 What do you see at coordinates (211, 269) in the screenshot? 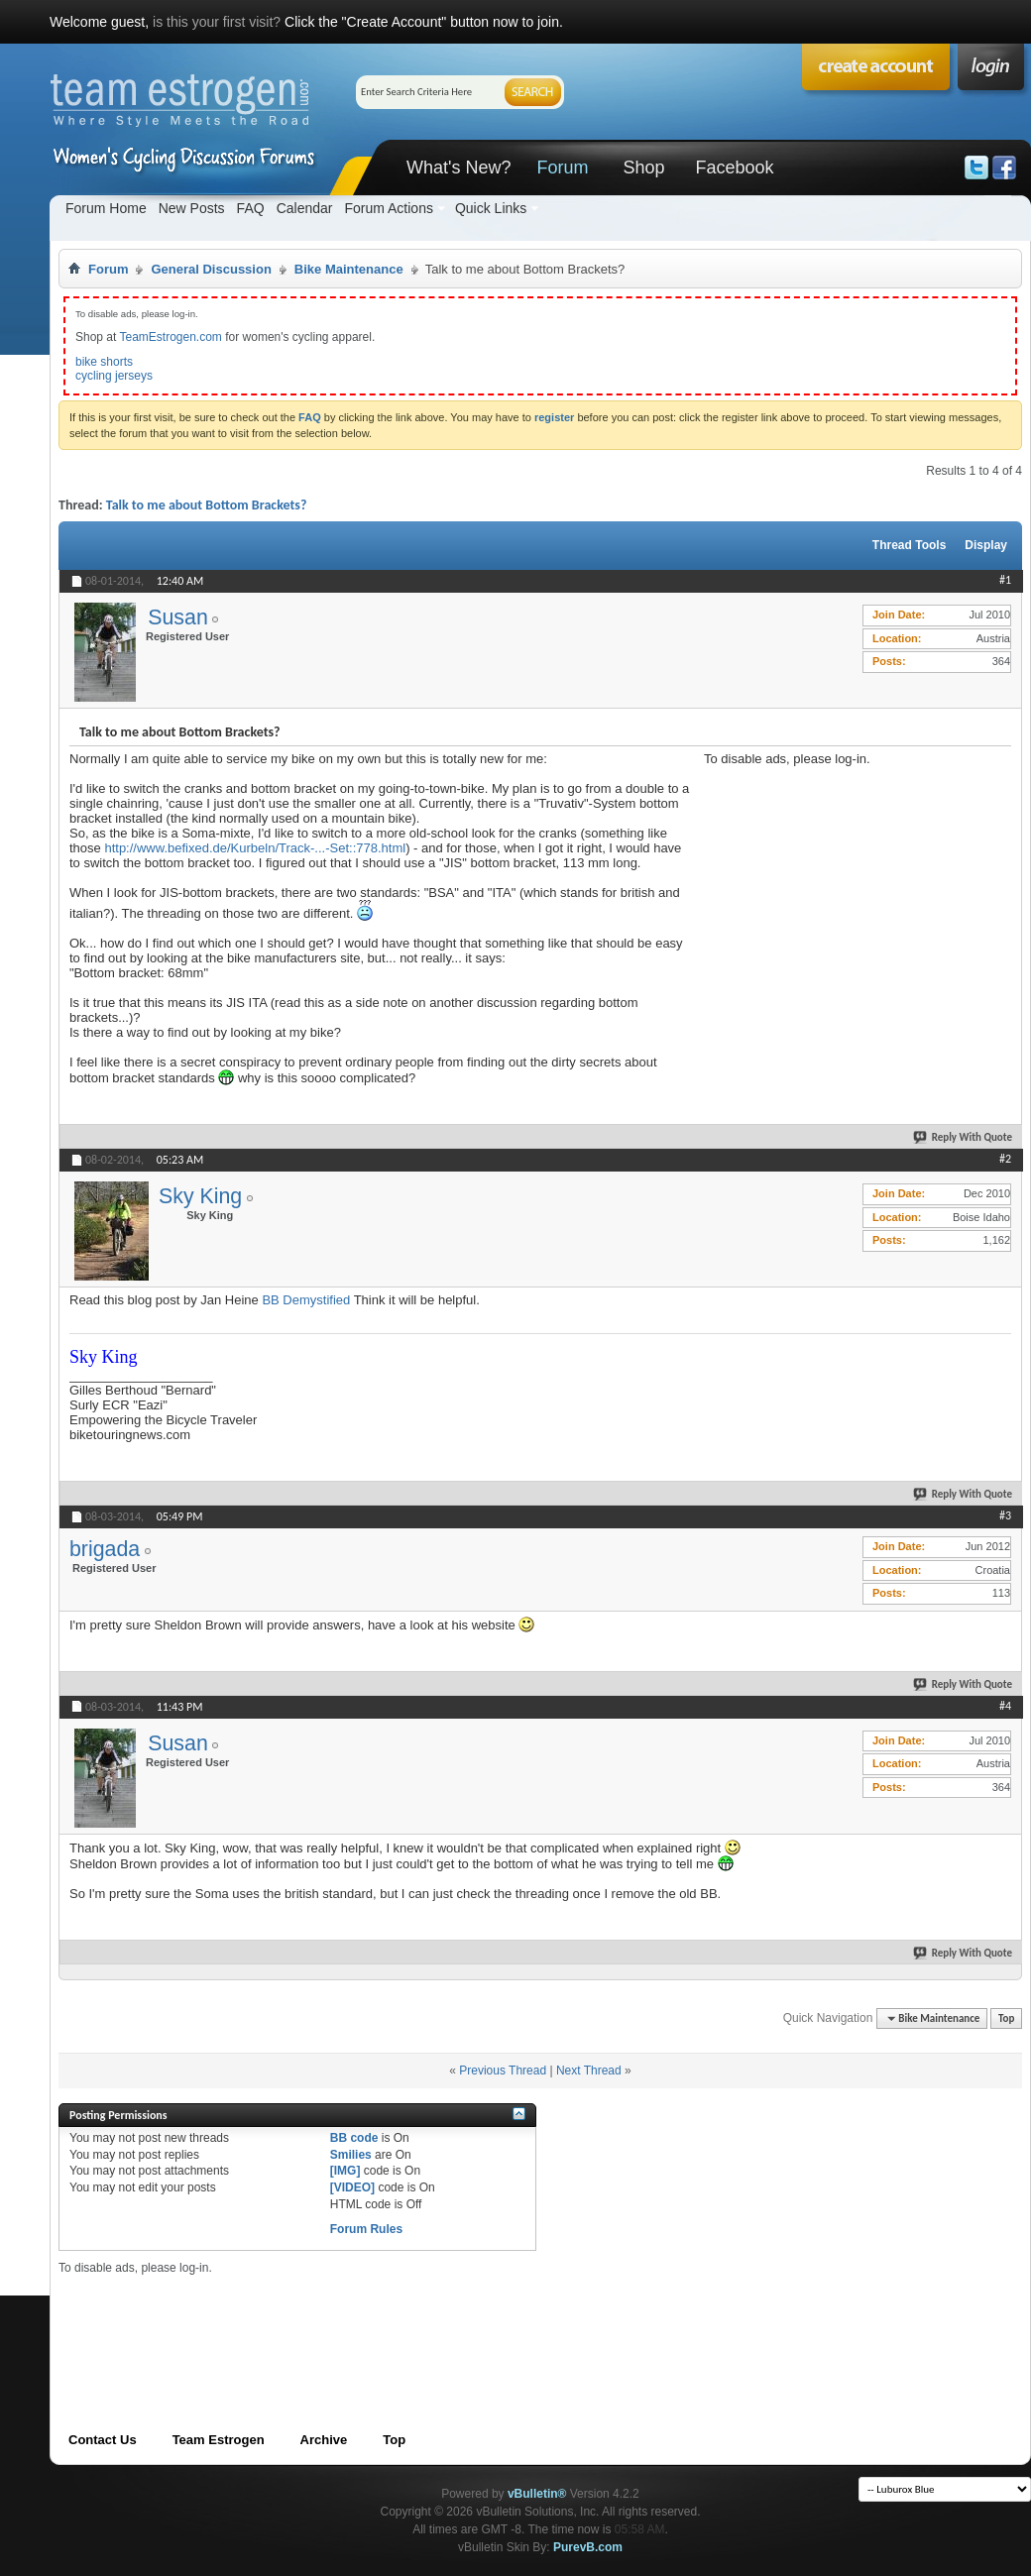
I see `General Discussion` at bounding box center [211, 269].